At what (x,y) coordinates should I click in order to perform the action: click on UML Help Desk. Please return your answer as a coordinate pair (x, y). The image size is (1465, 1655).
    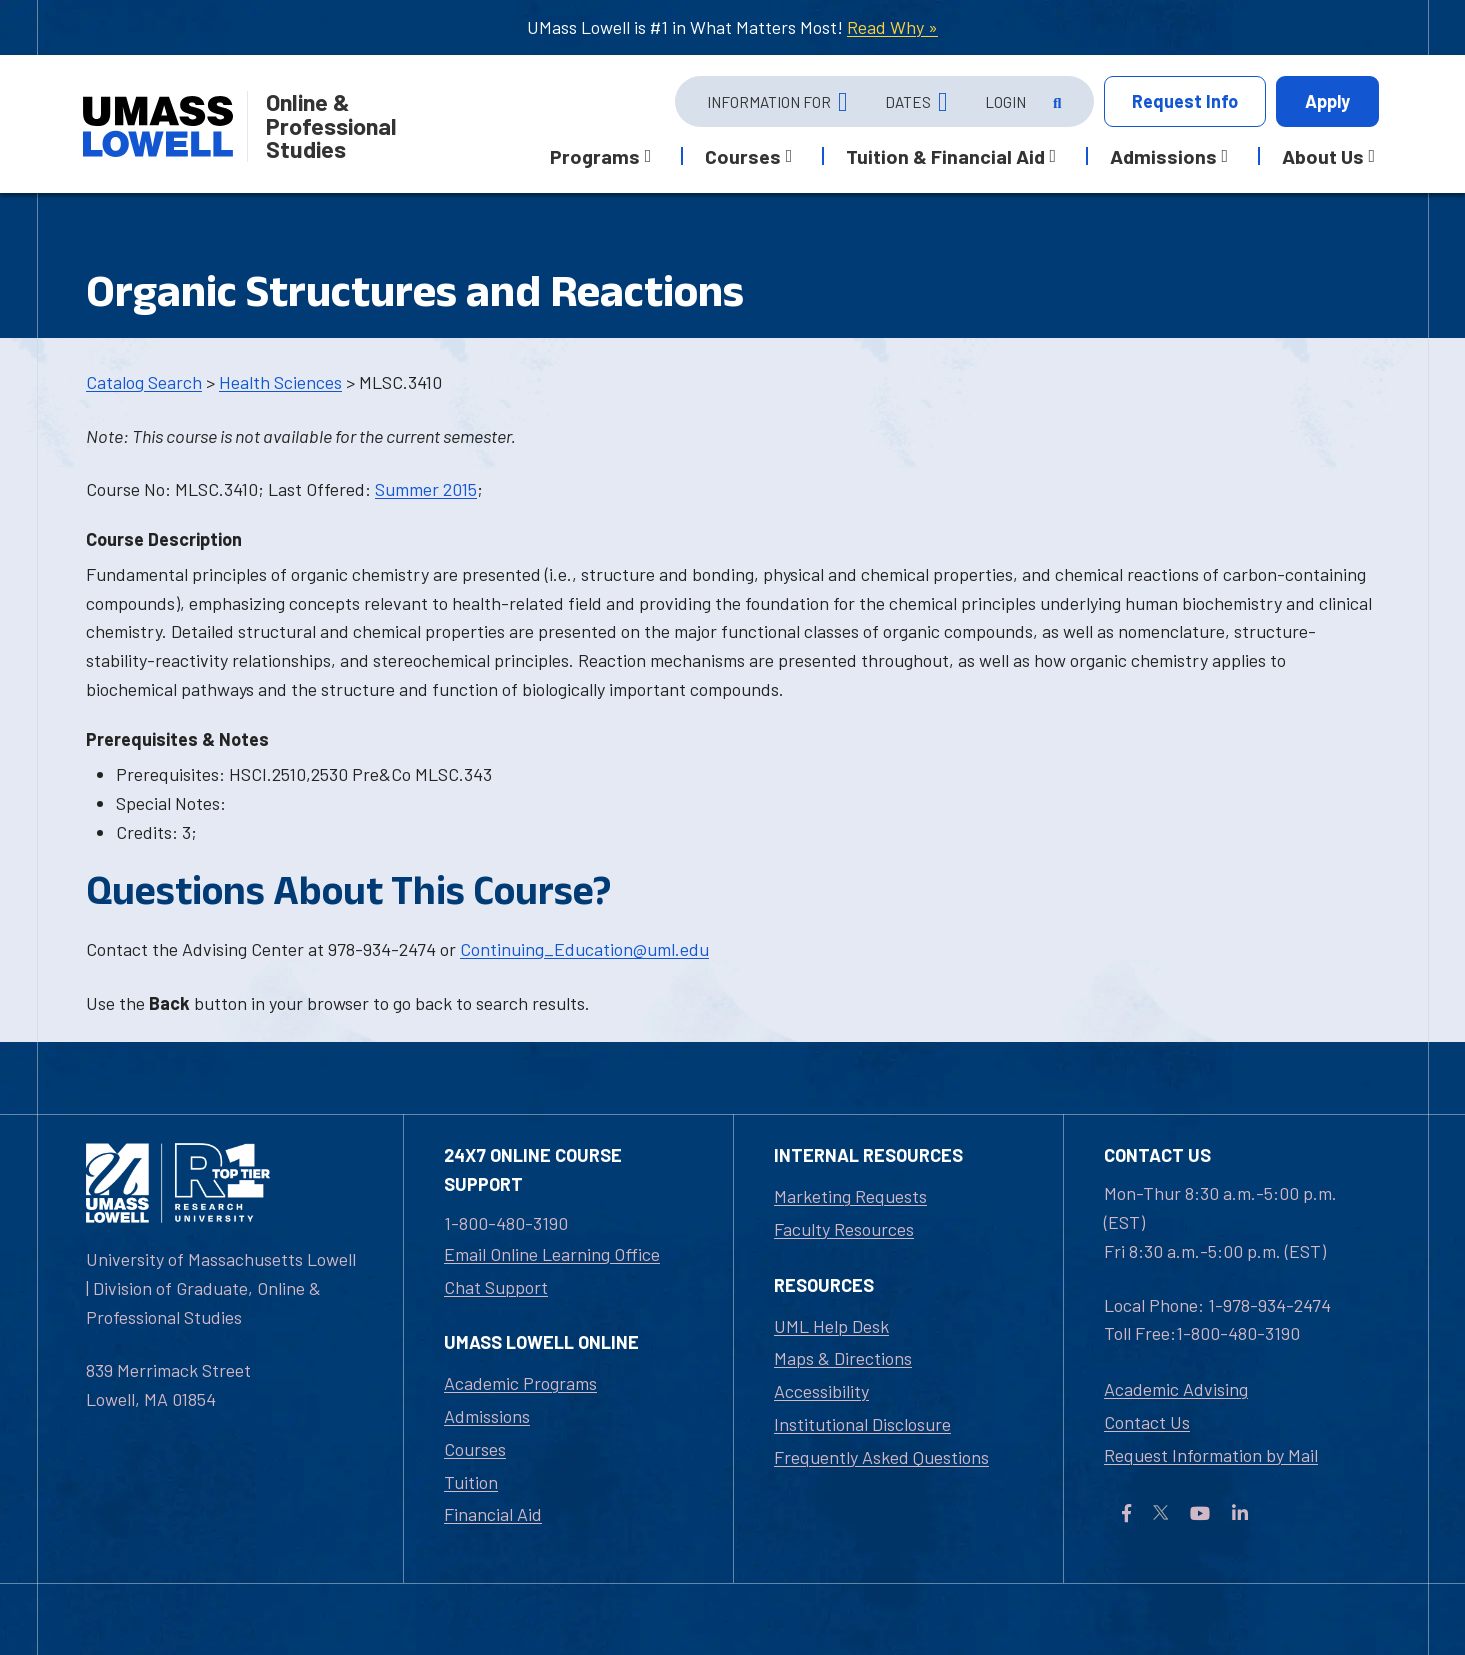
    Looking at the image, I should click on (831, 1326).